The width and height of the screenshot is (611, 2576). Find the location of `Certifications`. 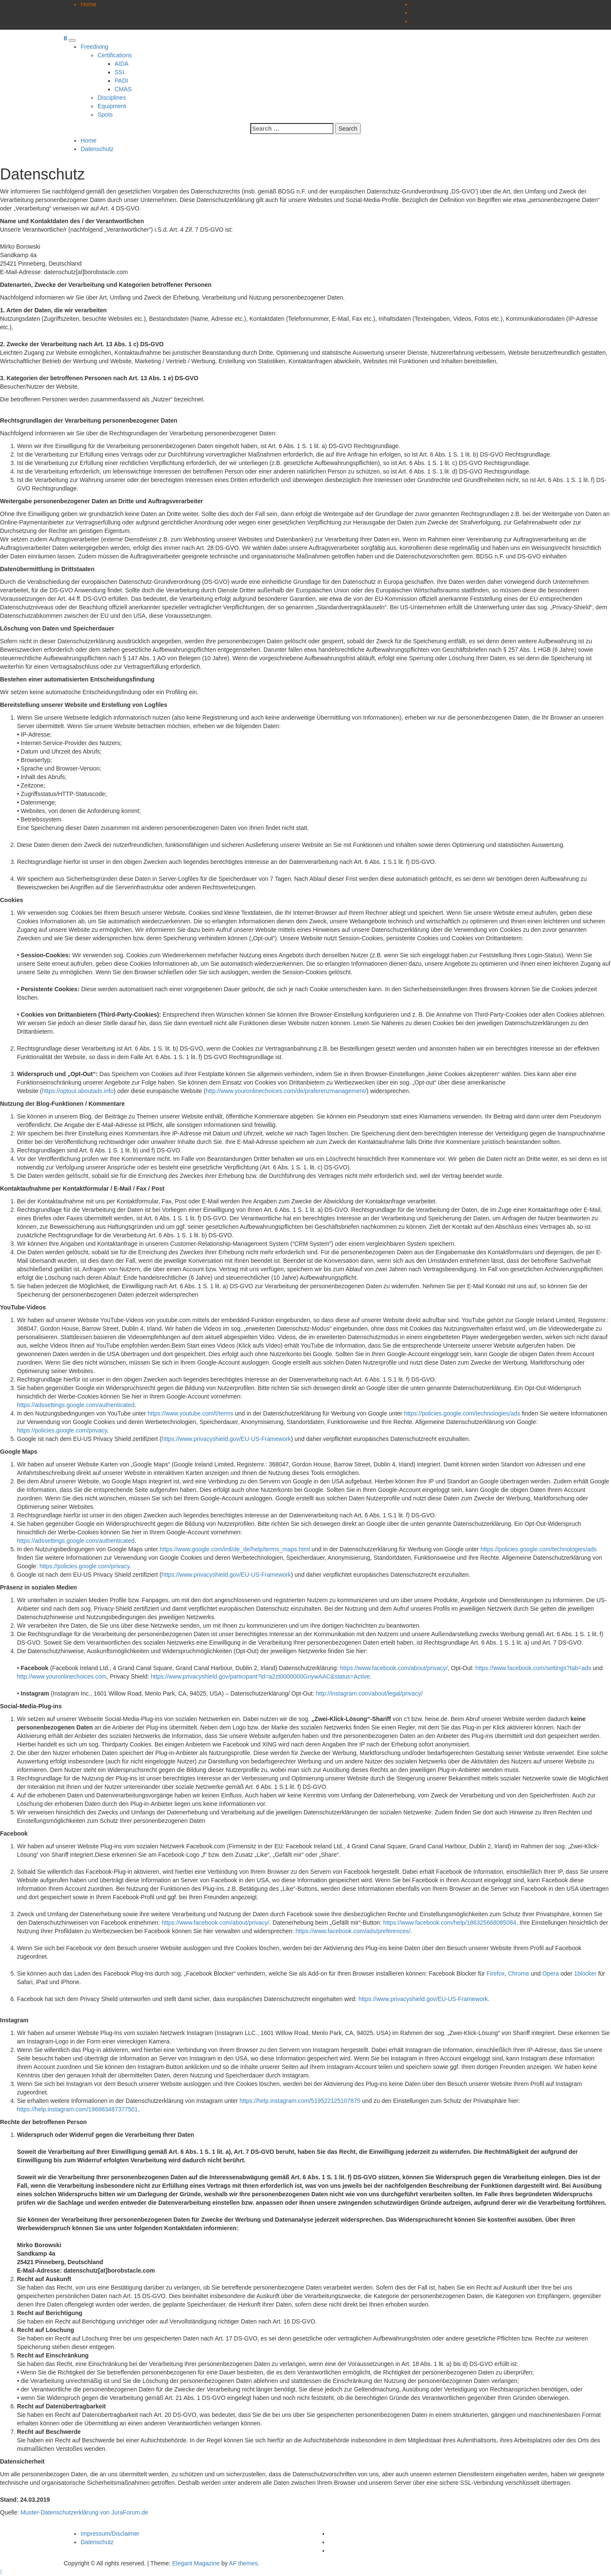

Certifications is located at coordinates (115, 55).